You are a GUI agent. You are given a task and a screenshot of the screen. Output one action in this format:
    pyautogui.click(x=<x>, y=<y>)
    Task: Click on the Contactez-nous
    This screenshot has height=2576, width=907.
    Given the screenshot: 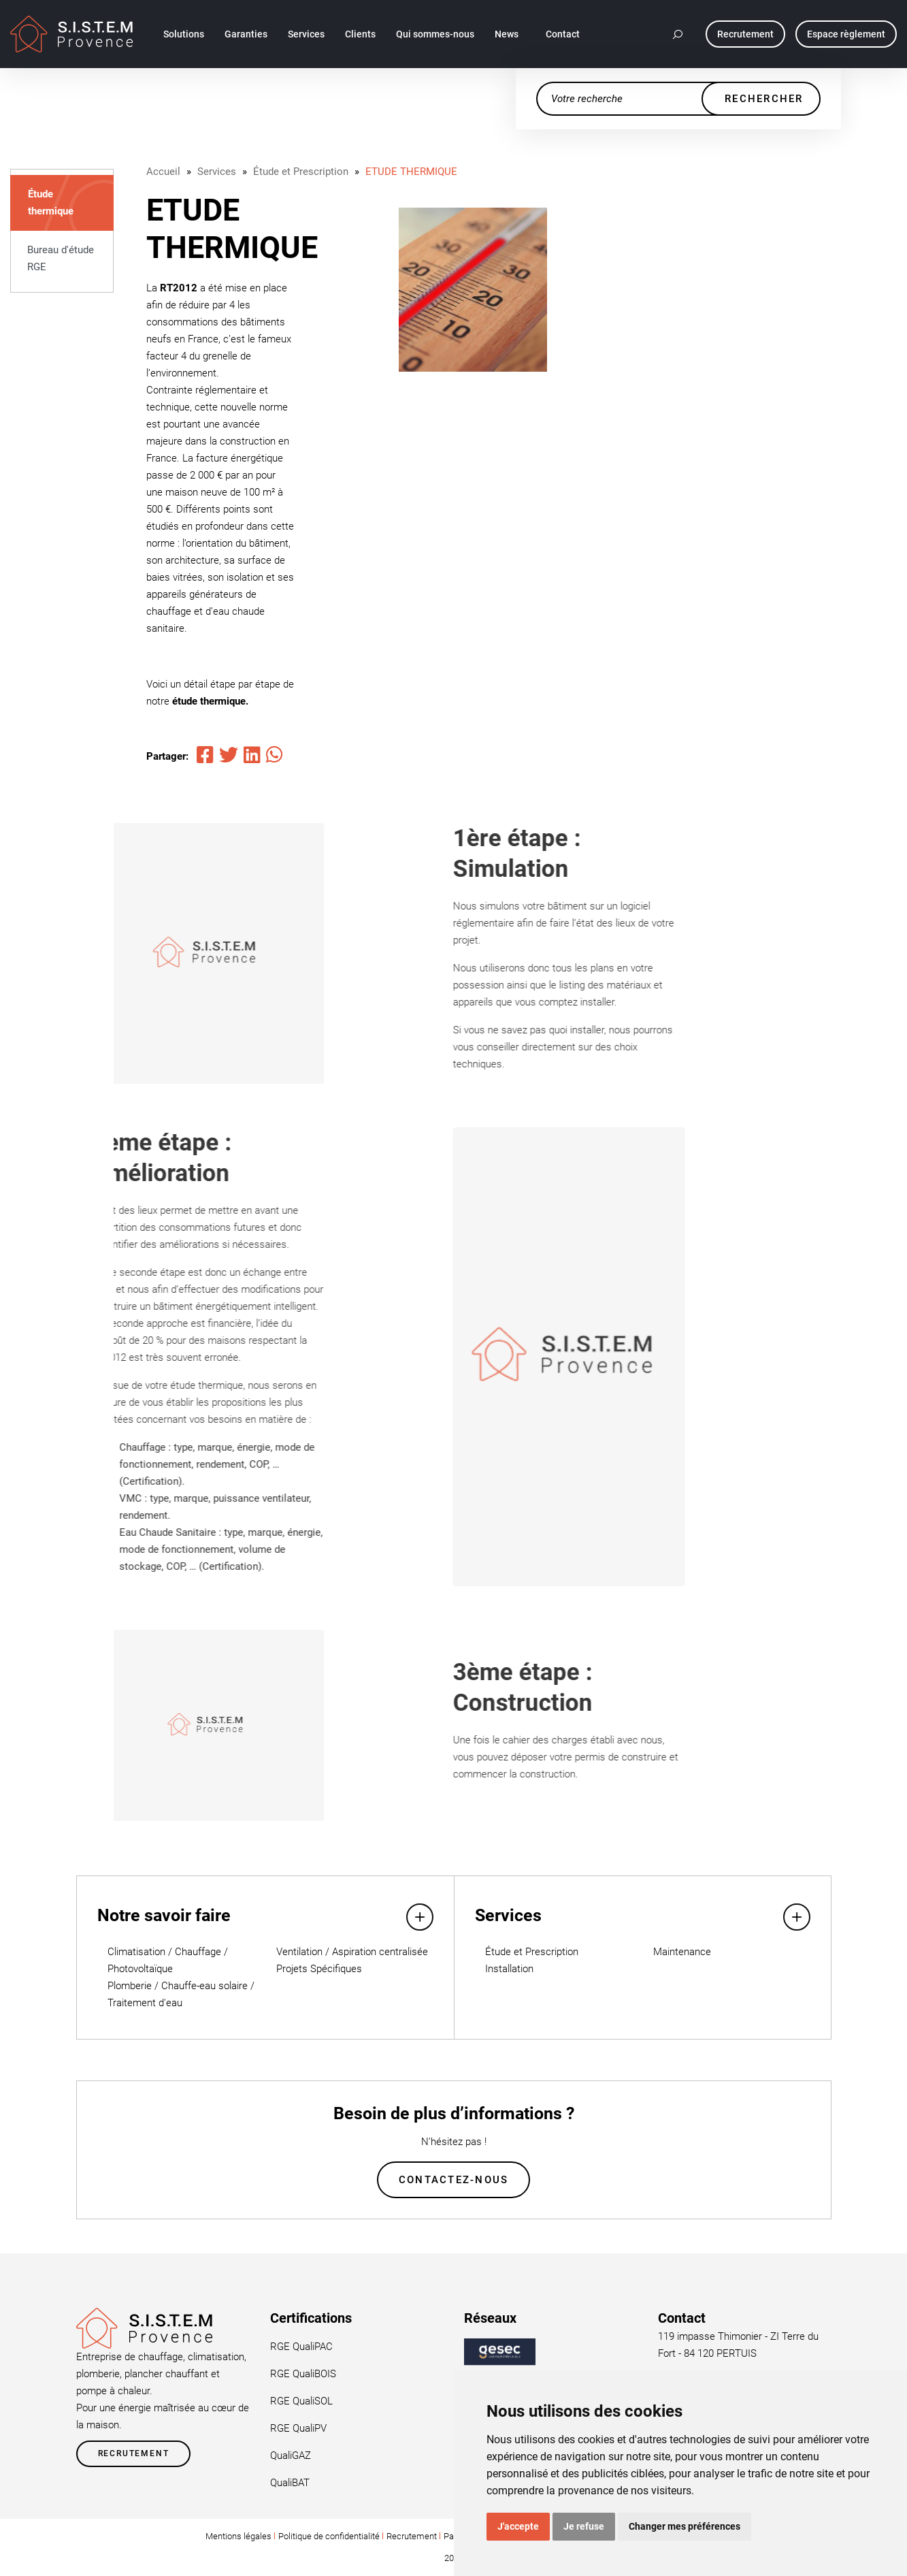 What is the action you would take?
    pyautogui.click(x=454, y=2180)
    